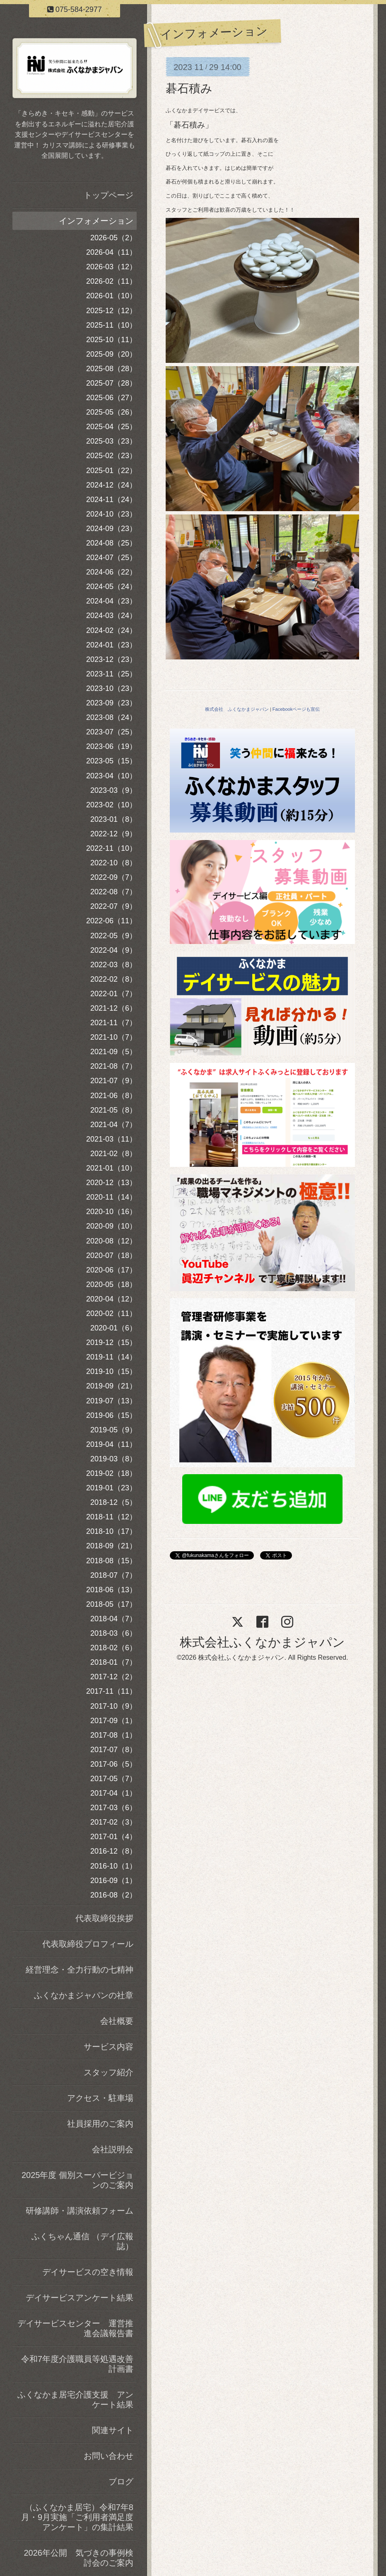 This screenshot has width=386, height=2576. I want to click on 令和7年度介護職員等処遇改善計画書, so click(77, 2363).